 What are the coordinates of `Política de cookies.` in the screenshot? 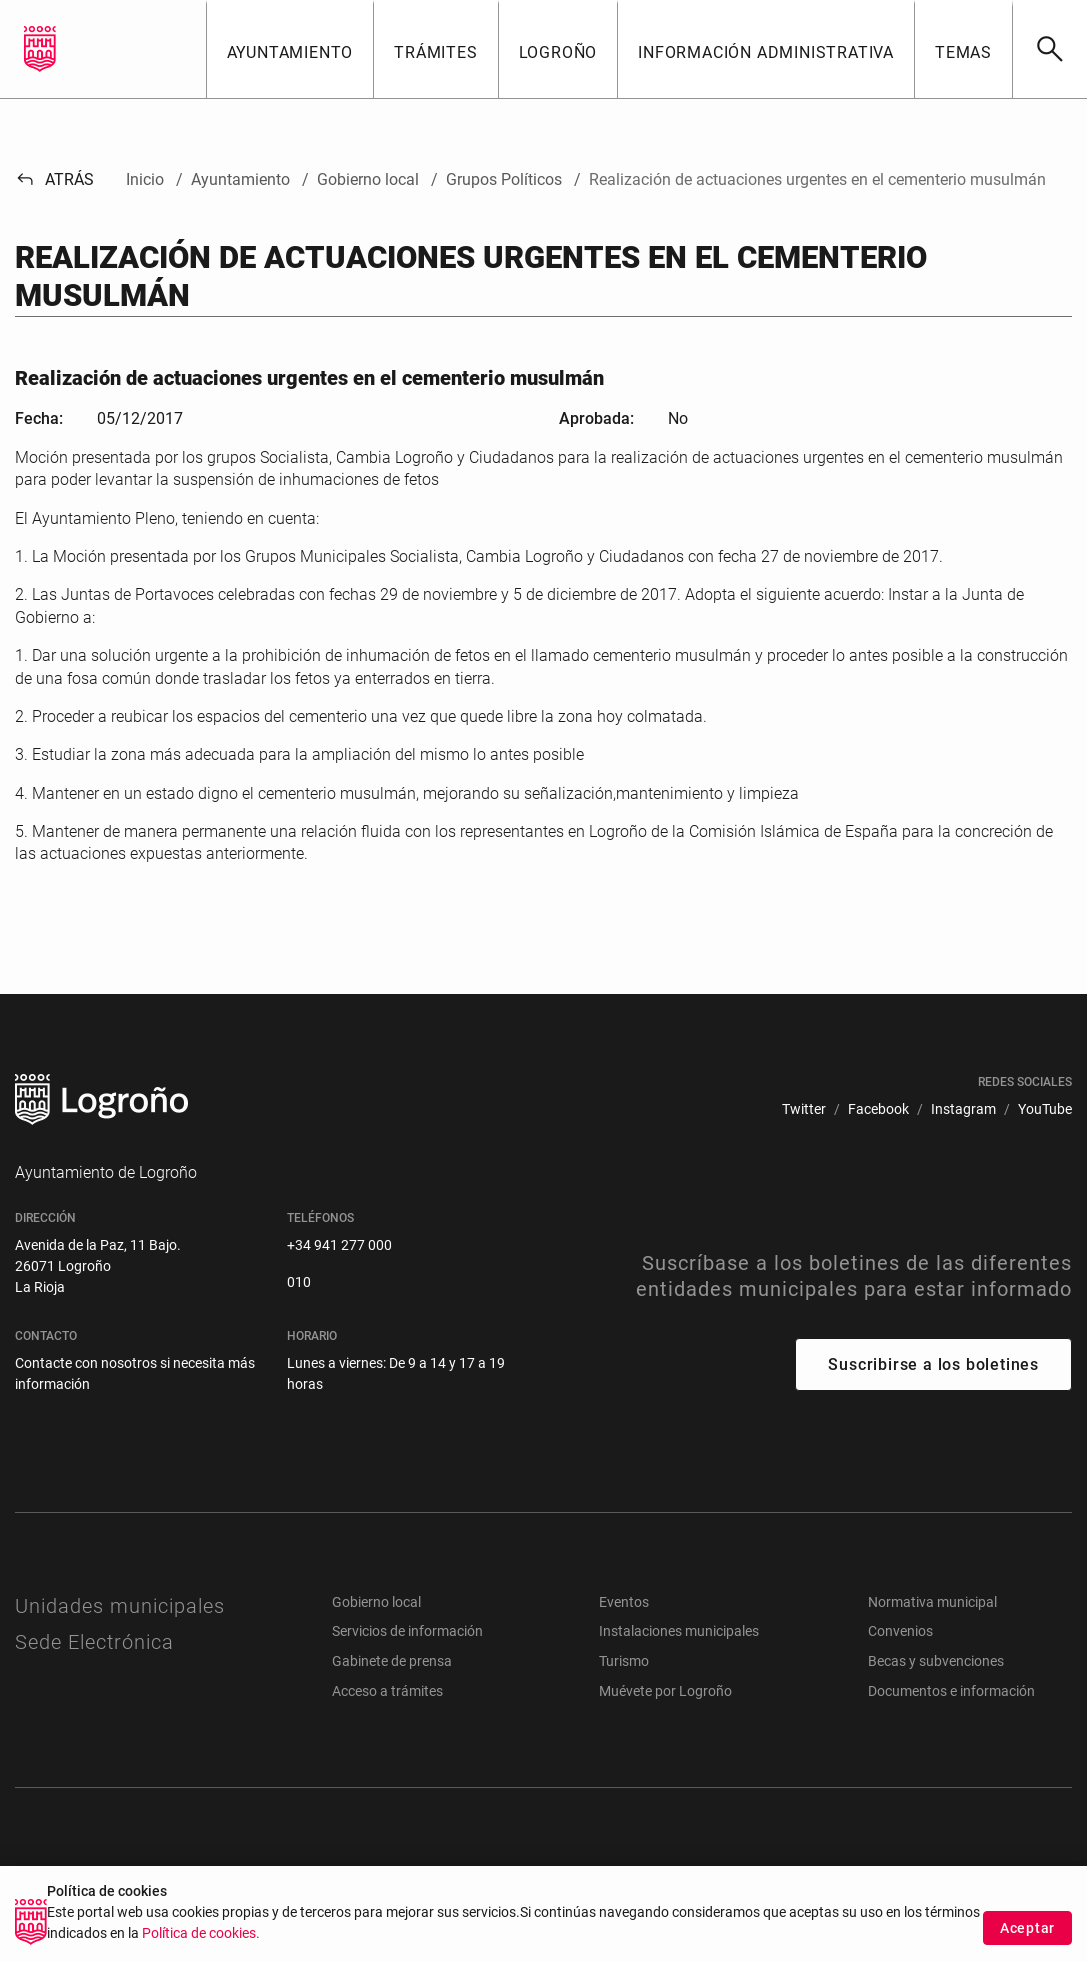 It's located at (201, 1938).